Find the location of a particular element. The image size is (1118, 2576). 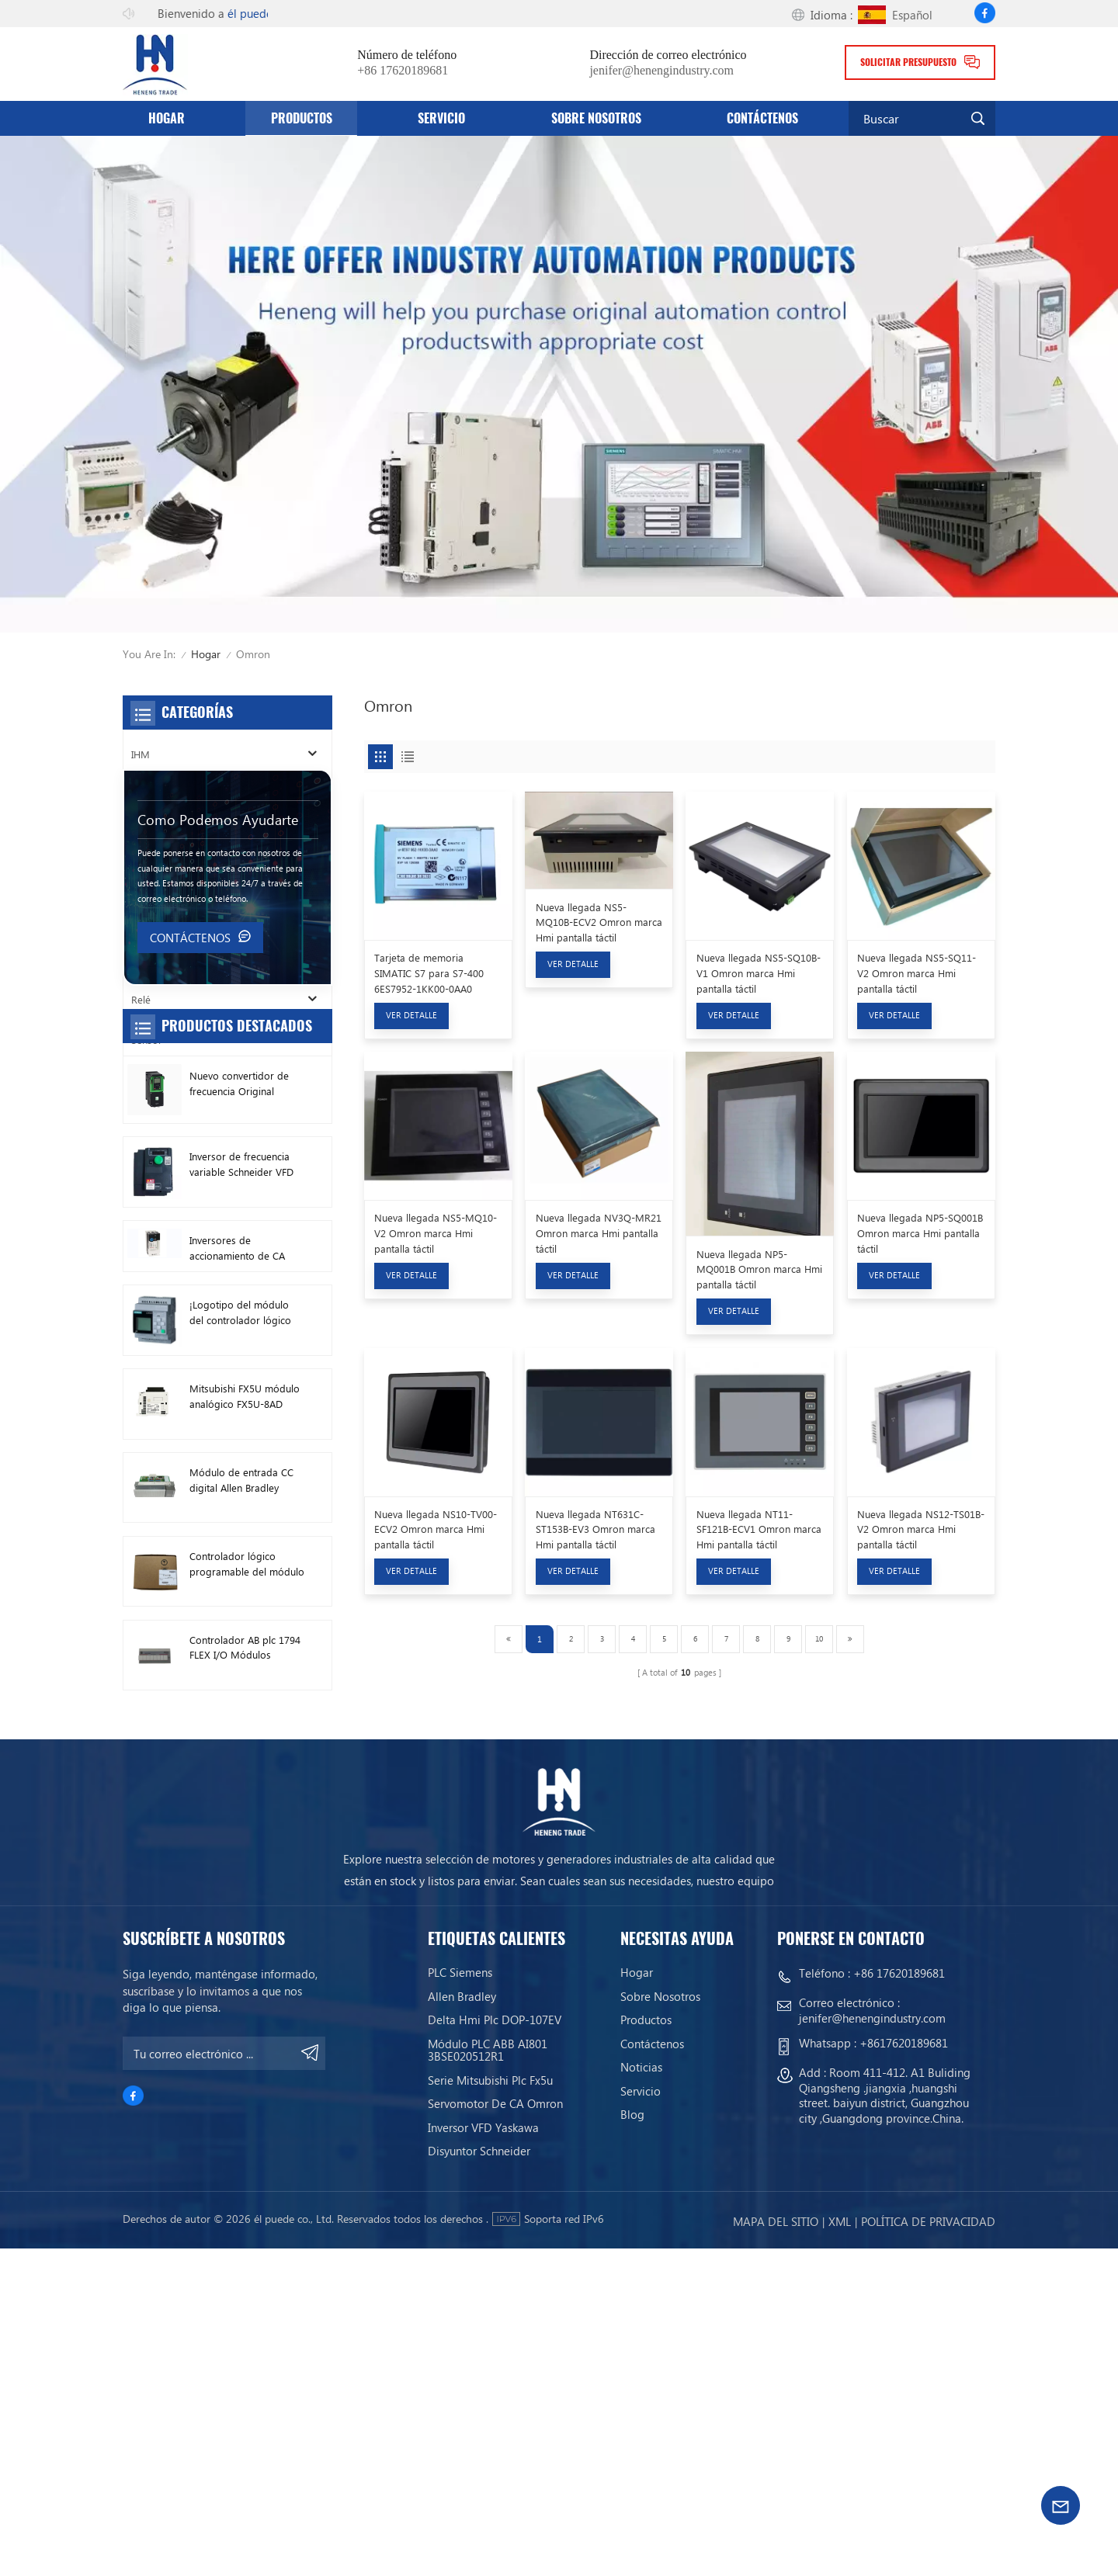

como podemos ayudarte is located at coordinates (217, 1138).